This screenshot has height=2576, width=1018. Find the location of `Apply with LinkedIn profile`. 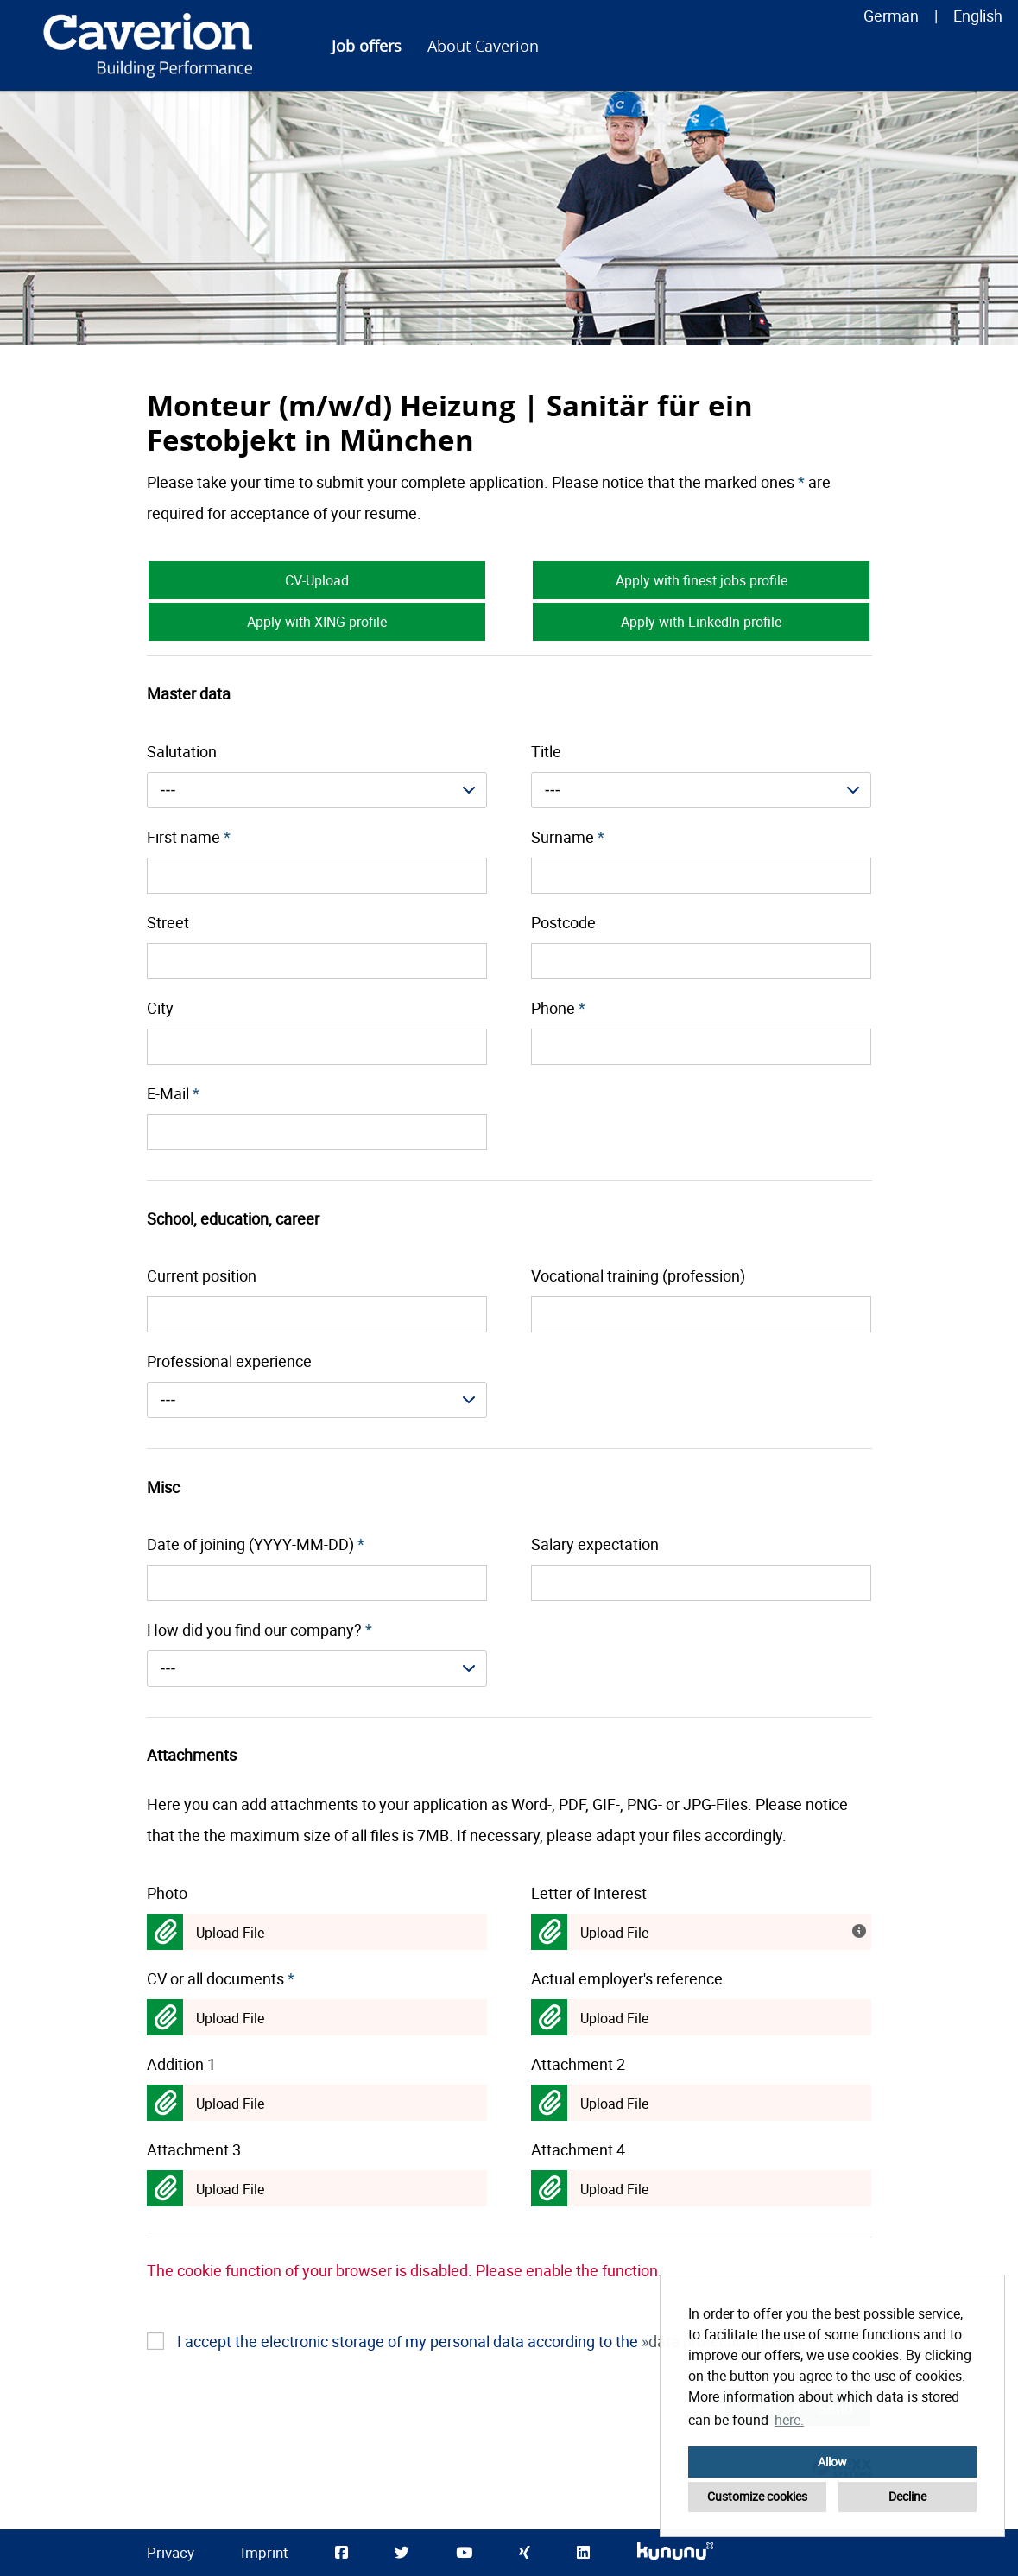

Apply with LinkedIn profile is located at coordinates (701, 621).